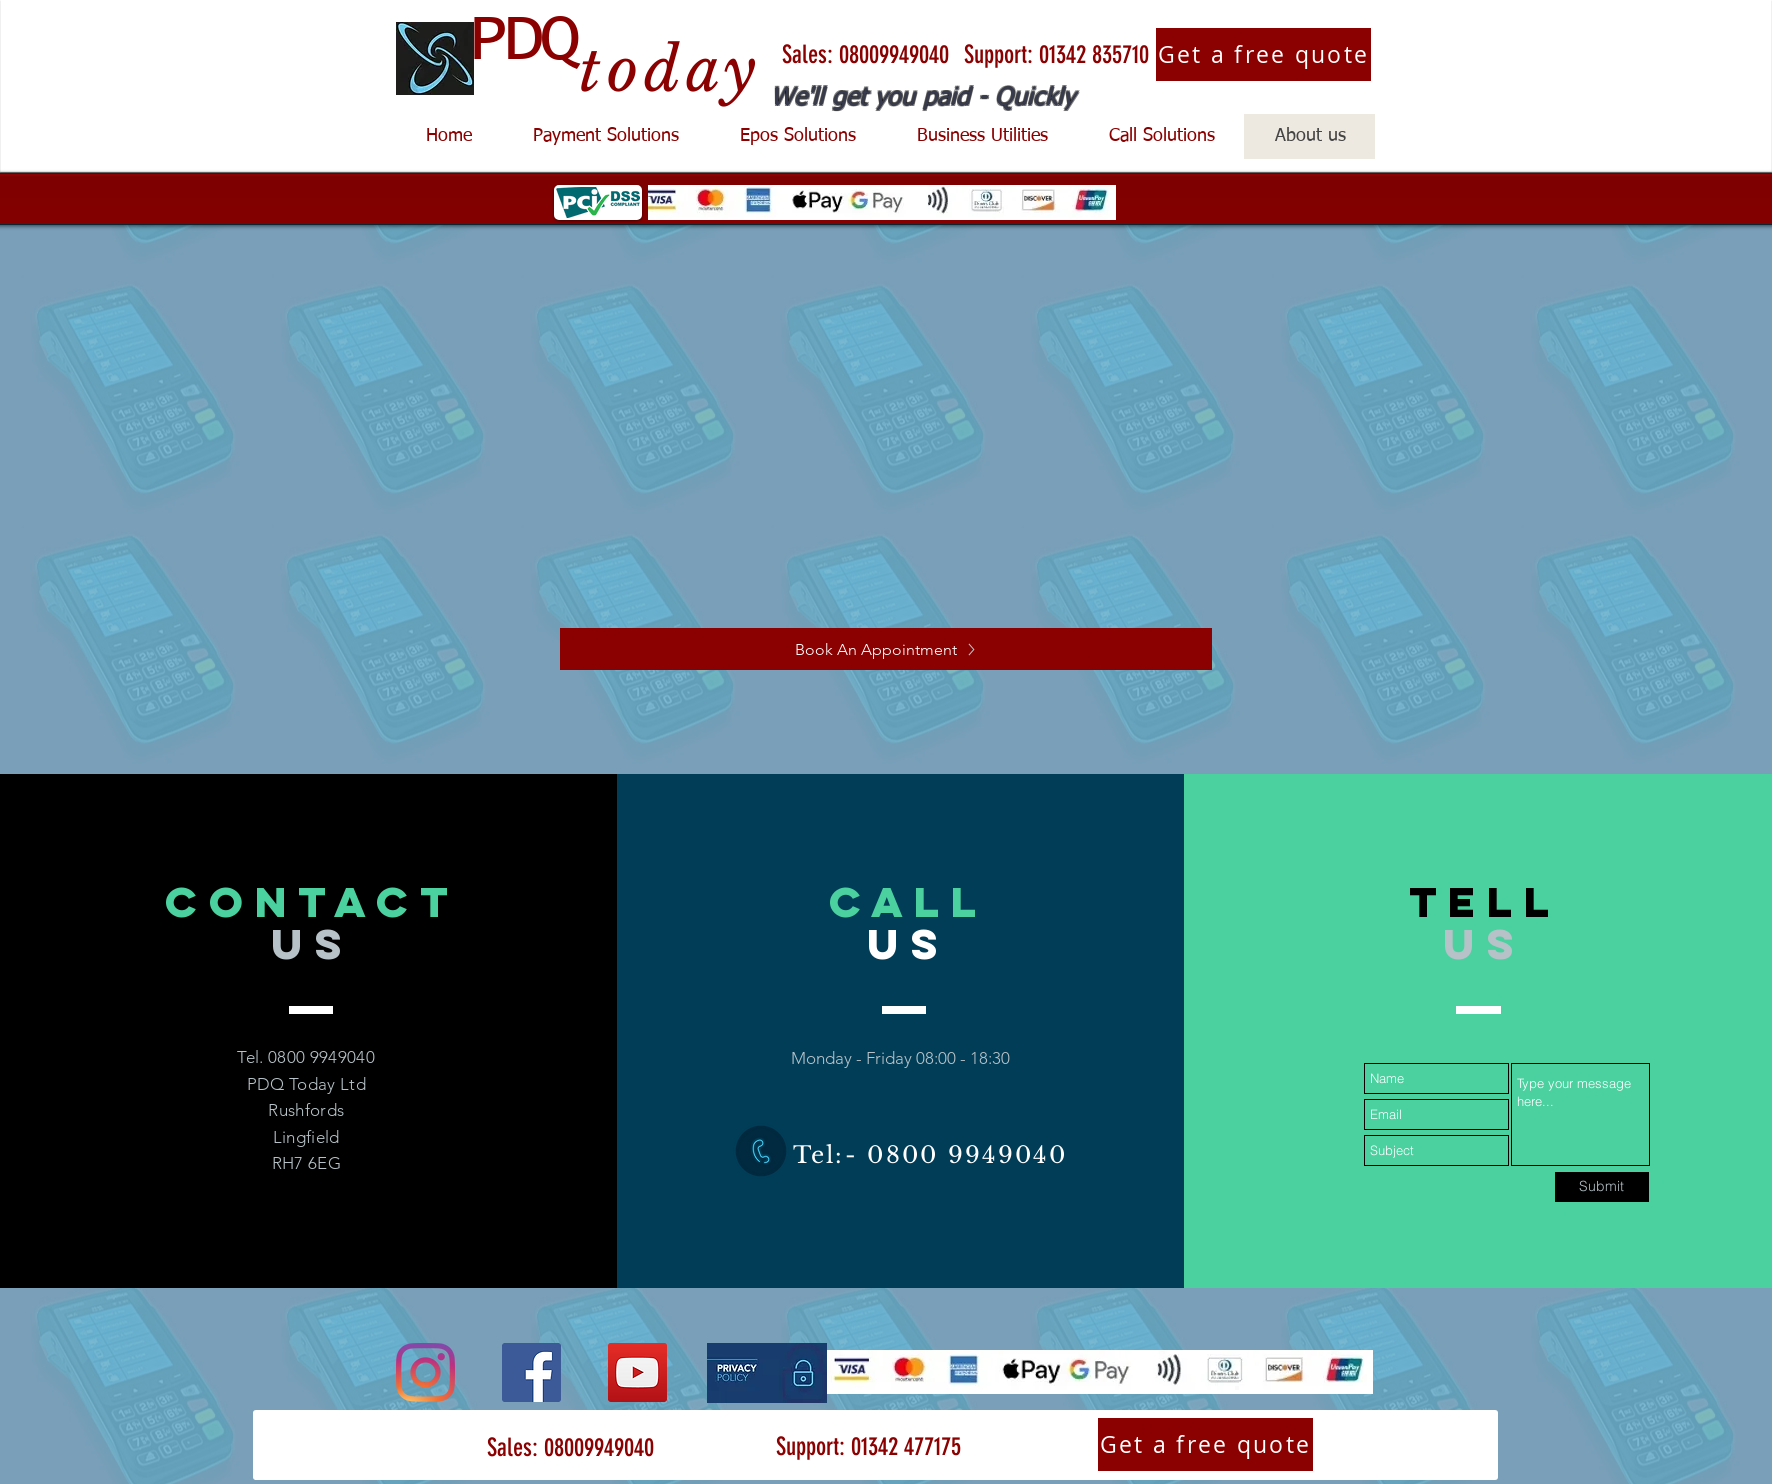 Image resolution: width=1772 pixels, height=1484 pixels. I want to click on [Book An Appointment], so click(886, 649).